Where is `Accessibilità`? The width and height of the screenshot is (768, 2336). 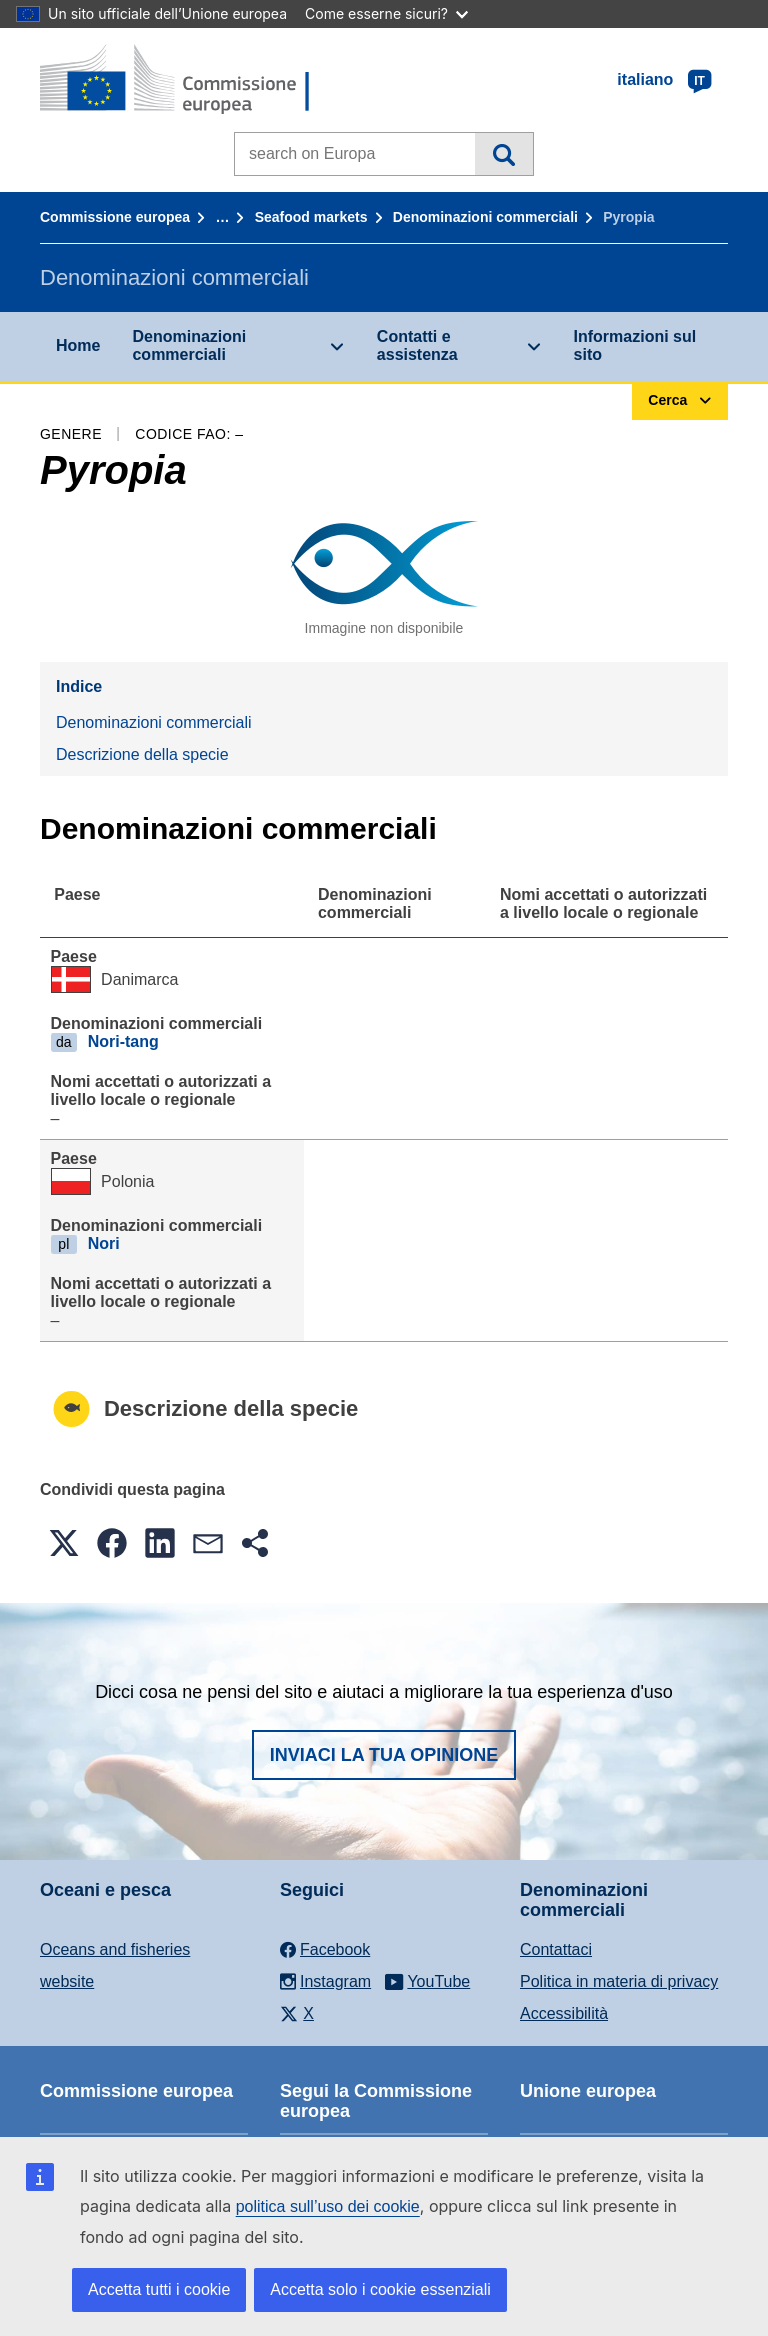
Accessibilità is located at coordinates (564, 2013).